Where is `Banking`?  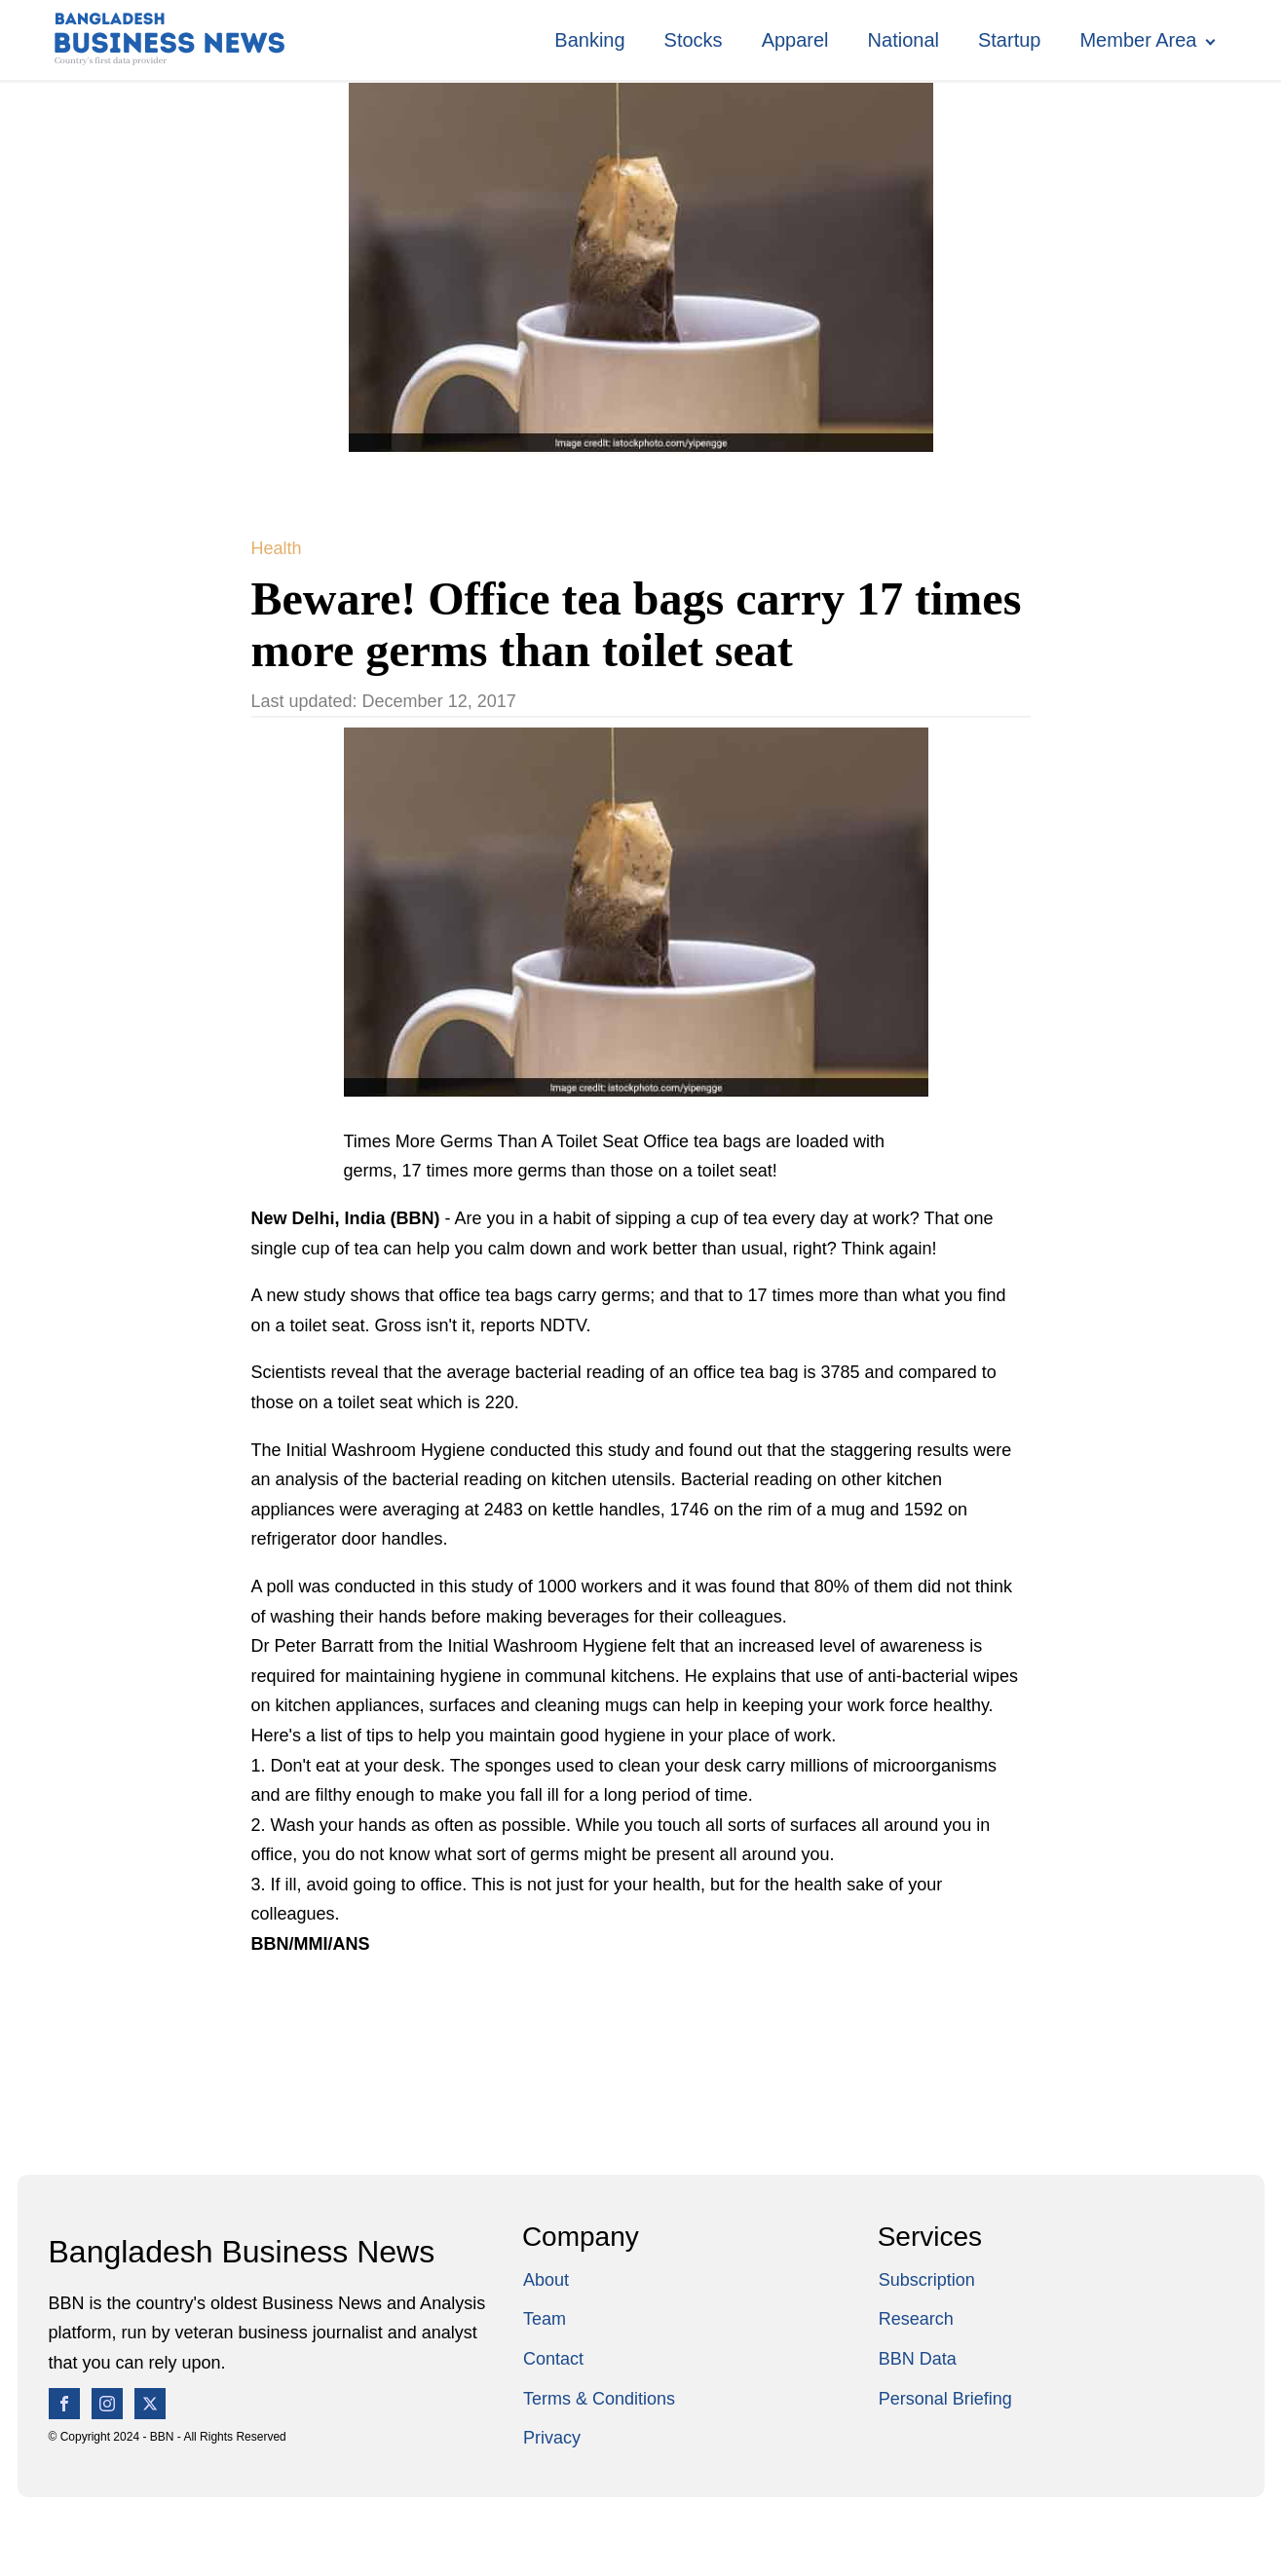
Banking is located at coordinates (589, 40).